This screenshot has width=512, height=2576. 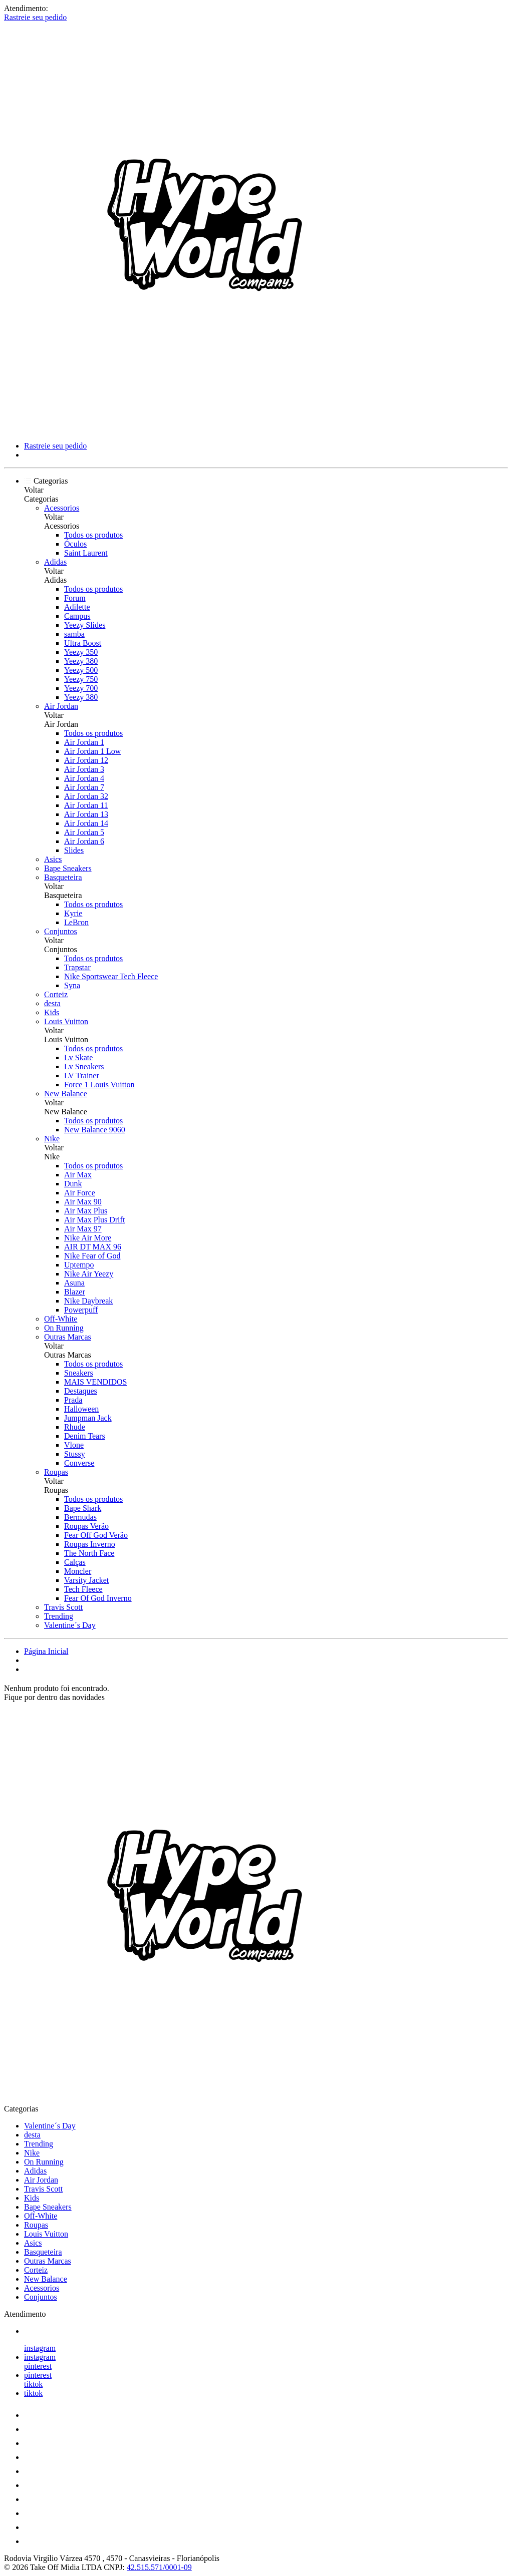 What do you see at coordinates (80, 1391) in the screenshot?
I see `Destaques` at bounding box center [80, 1391].